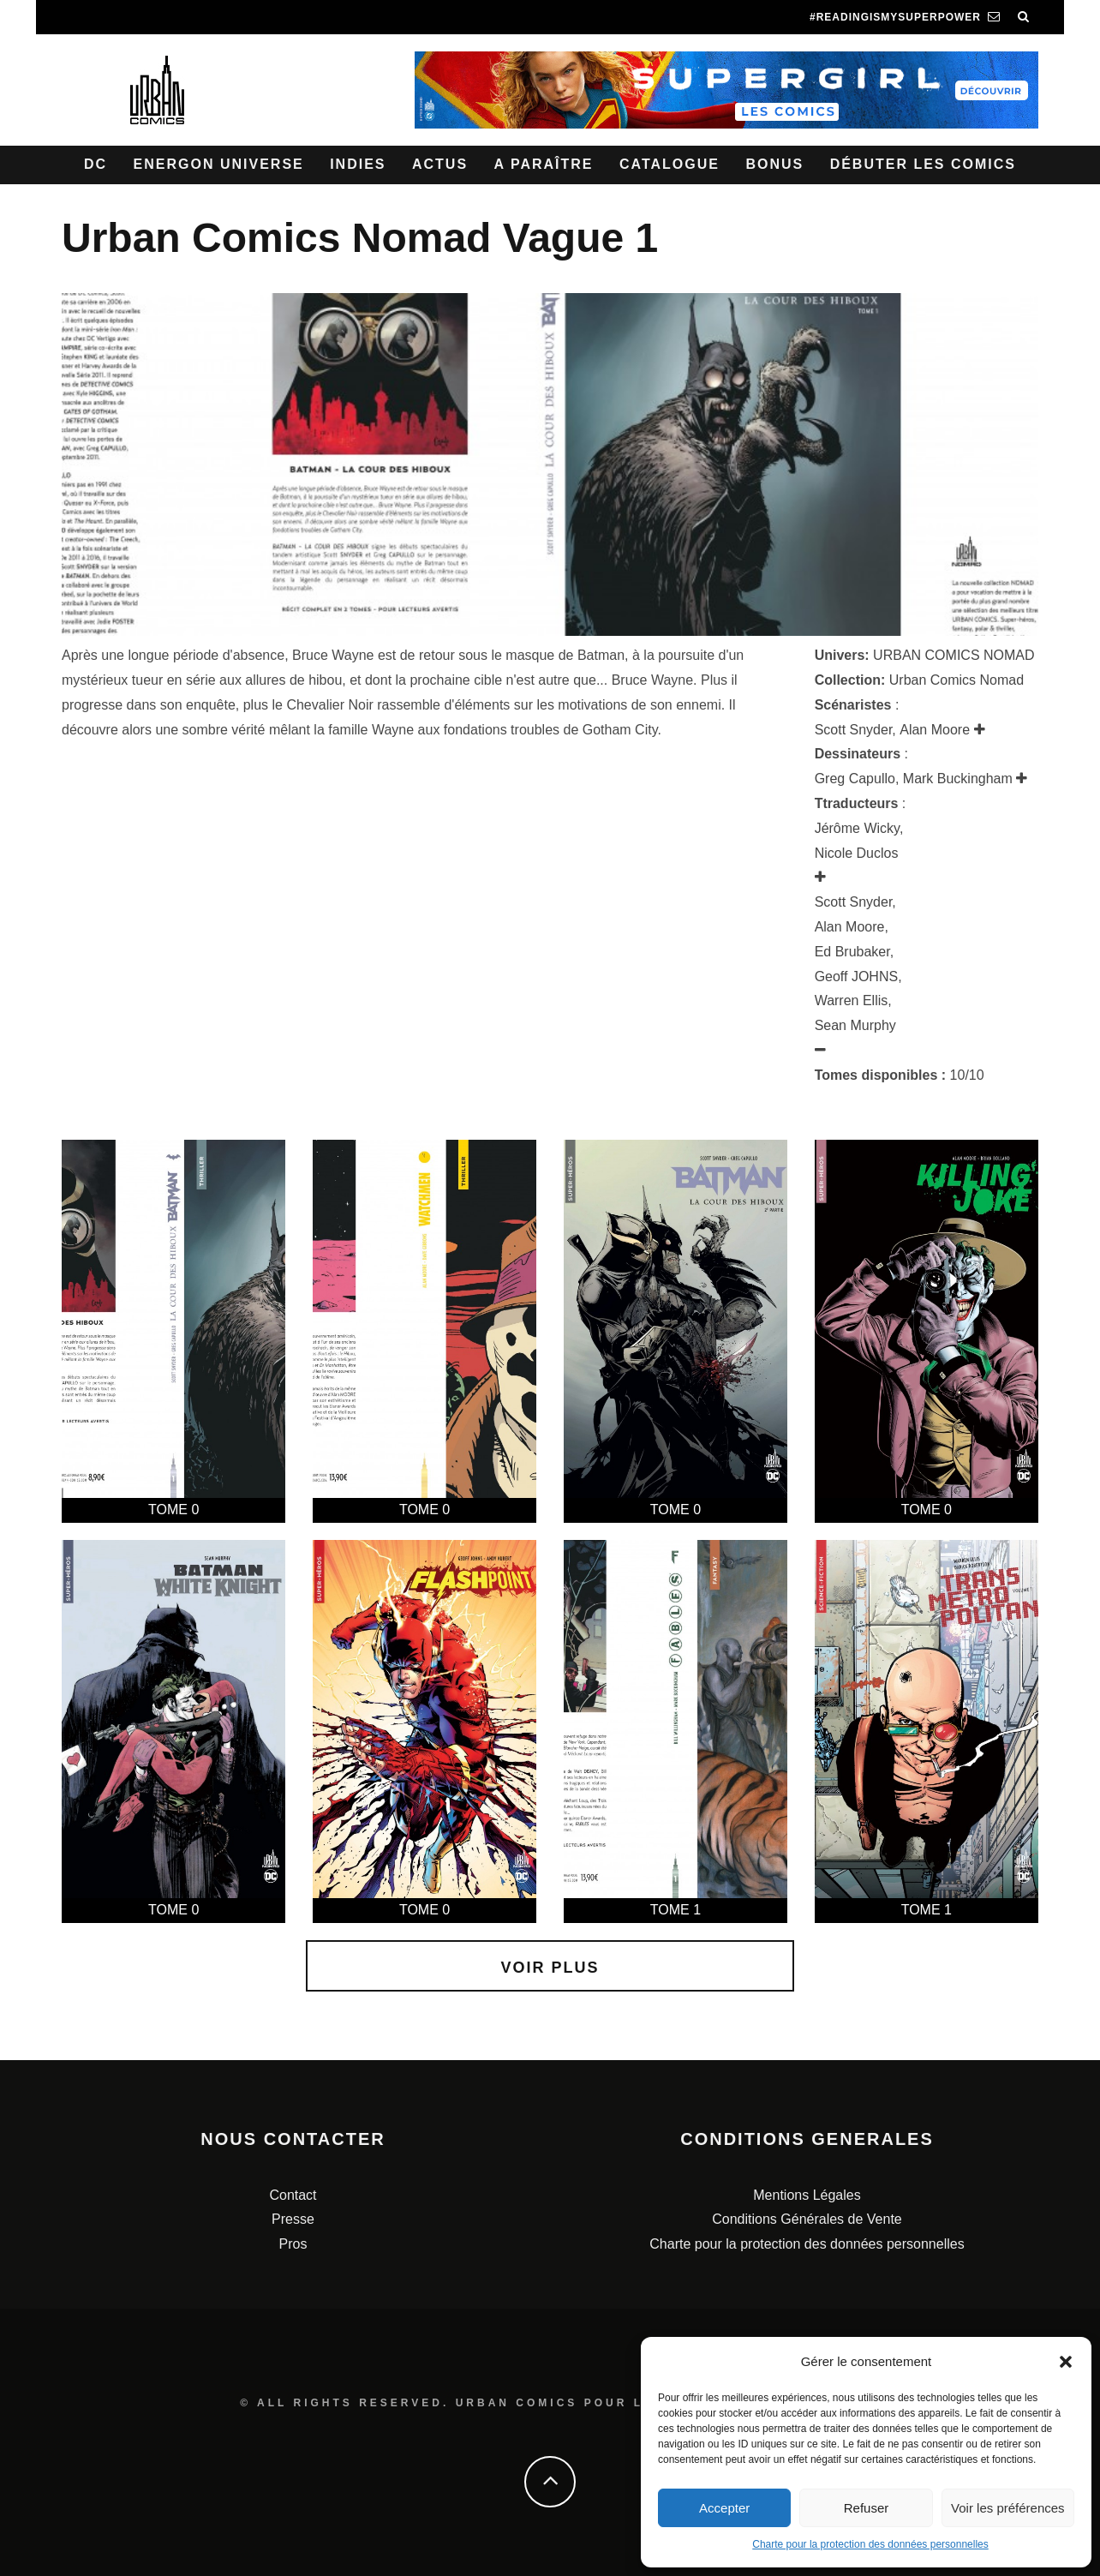  I want to click on Jérôme Wicky, so click(857, 828).